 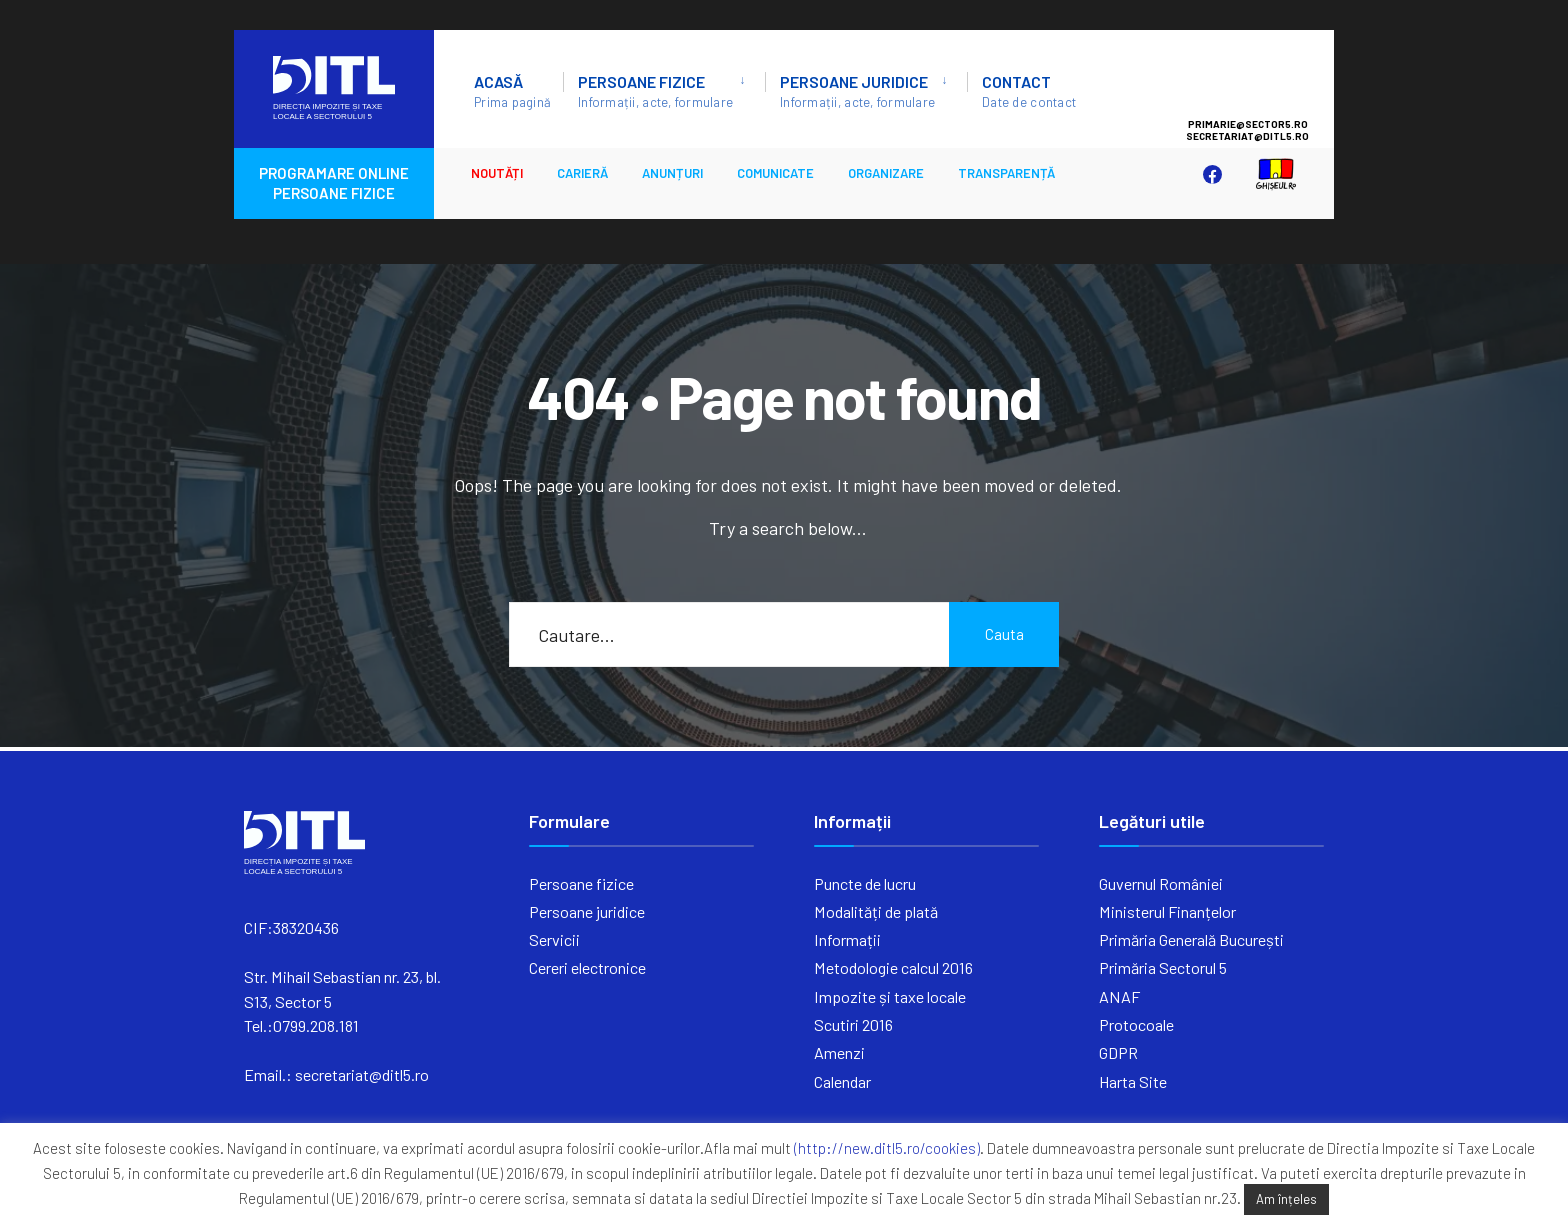 I want to click on secretariat@ditl5.ro, so click(x=362, y=1074).